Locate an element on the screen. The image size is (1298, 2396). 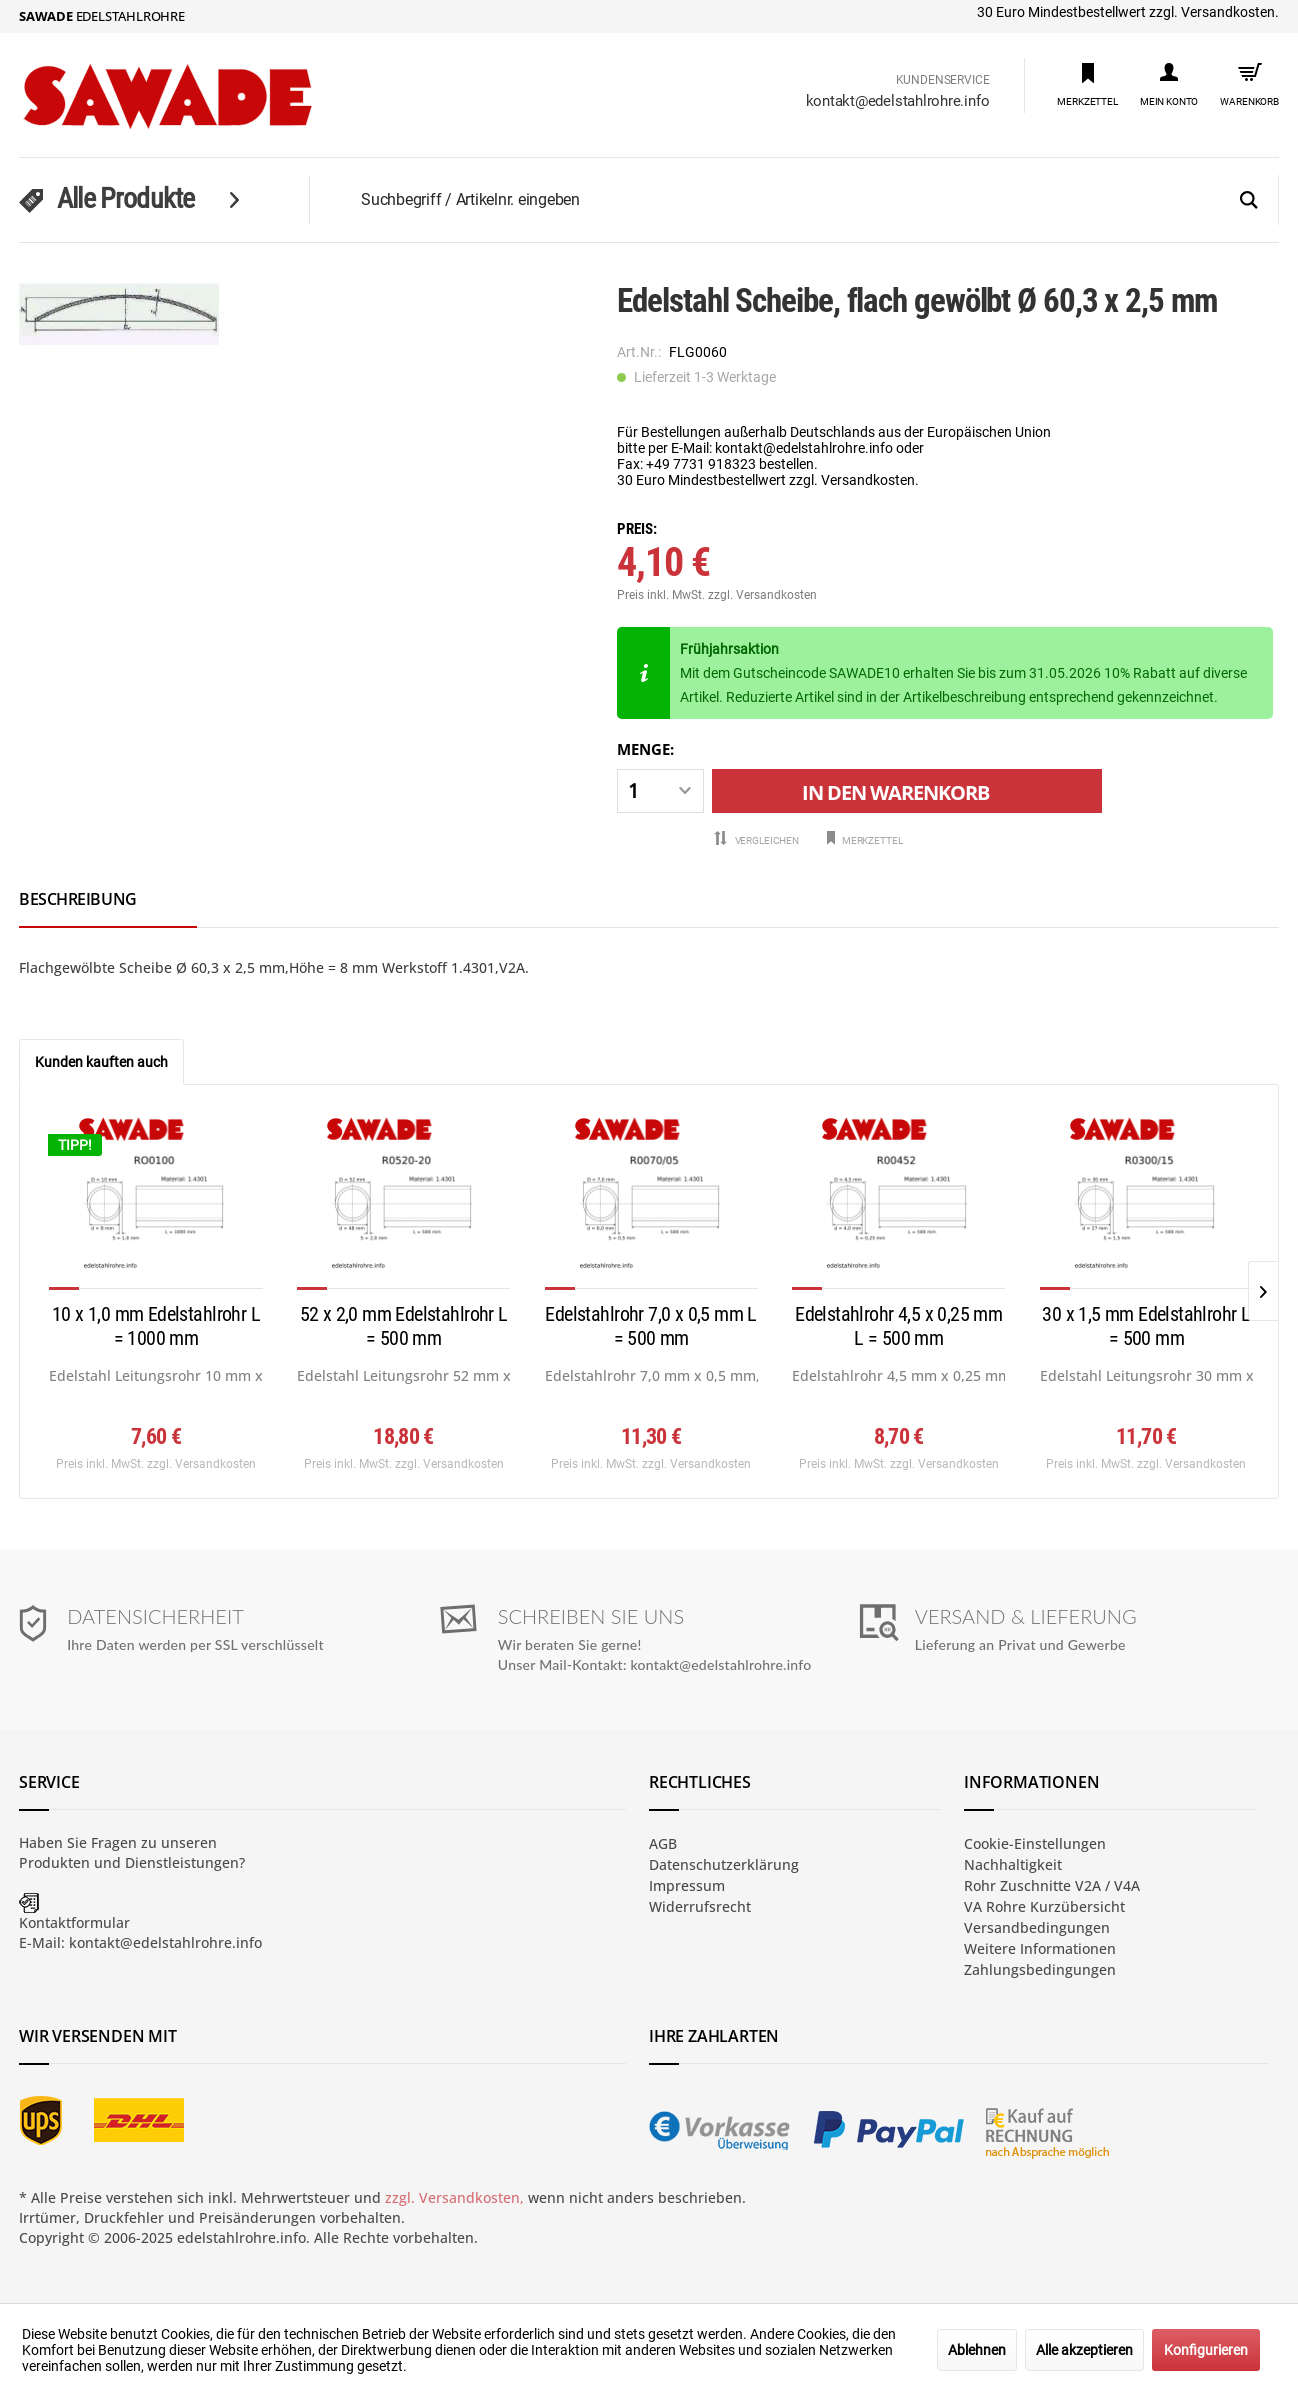
30 x 1,5 mm Edelstahlrohr L = 500 mm is located at coordinates (1146, 1326).